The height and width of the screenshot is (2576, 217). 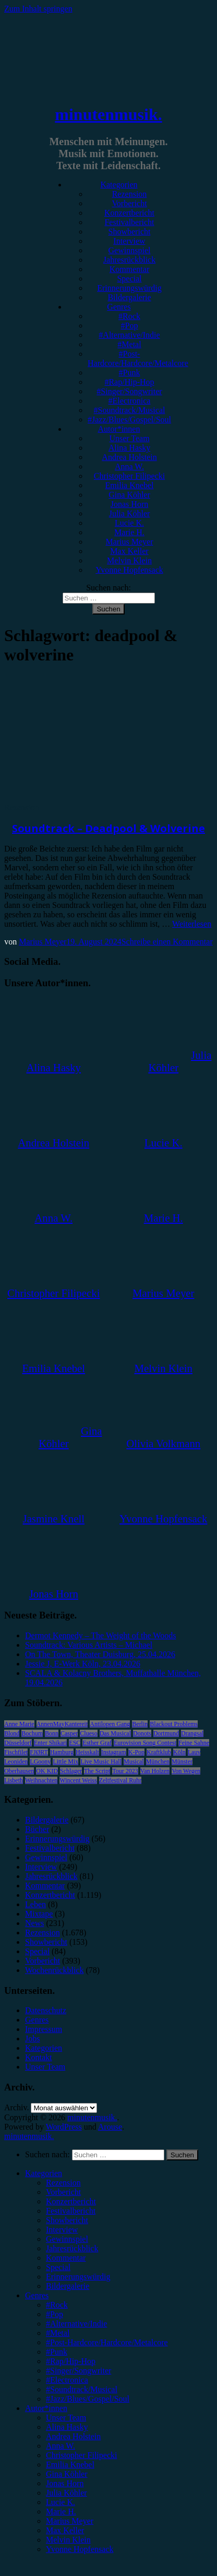 What do you see at coordinates (19, 1771) in the screenshot?
I see `Oberhausen` at bounding box center [19, 1771].